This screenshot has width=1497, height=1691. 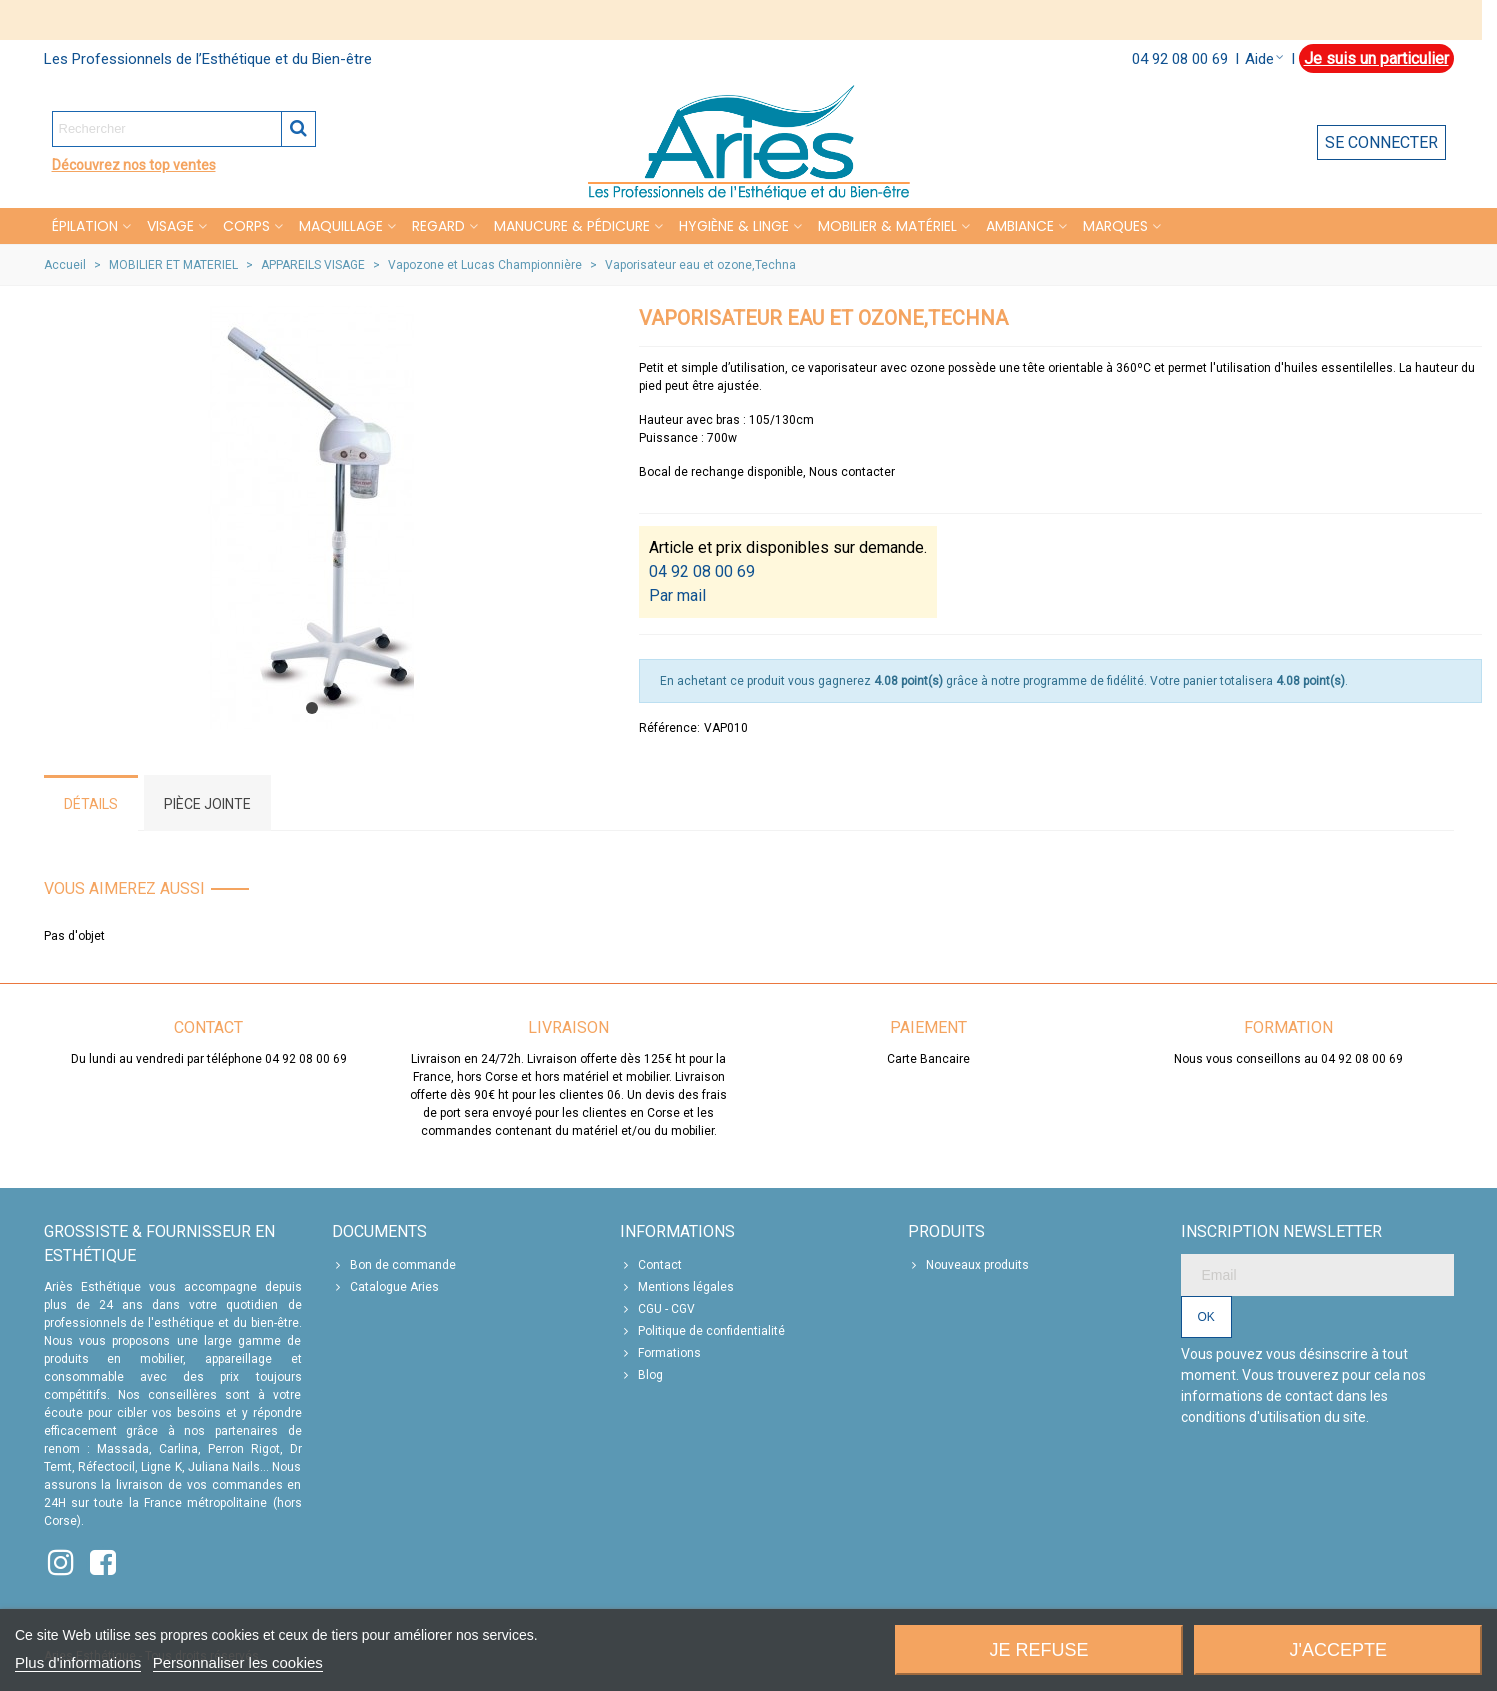 What do you see at coordinates (394, 1265) in the screenshot?
I see `Bon de commande` at bounding box center [394, 1265].